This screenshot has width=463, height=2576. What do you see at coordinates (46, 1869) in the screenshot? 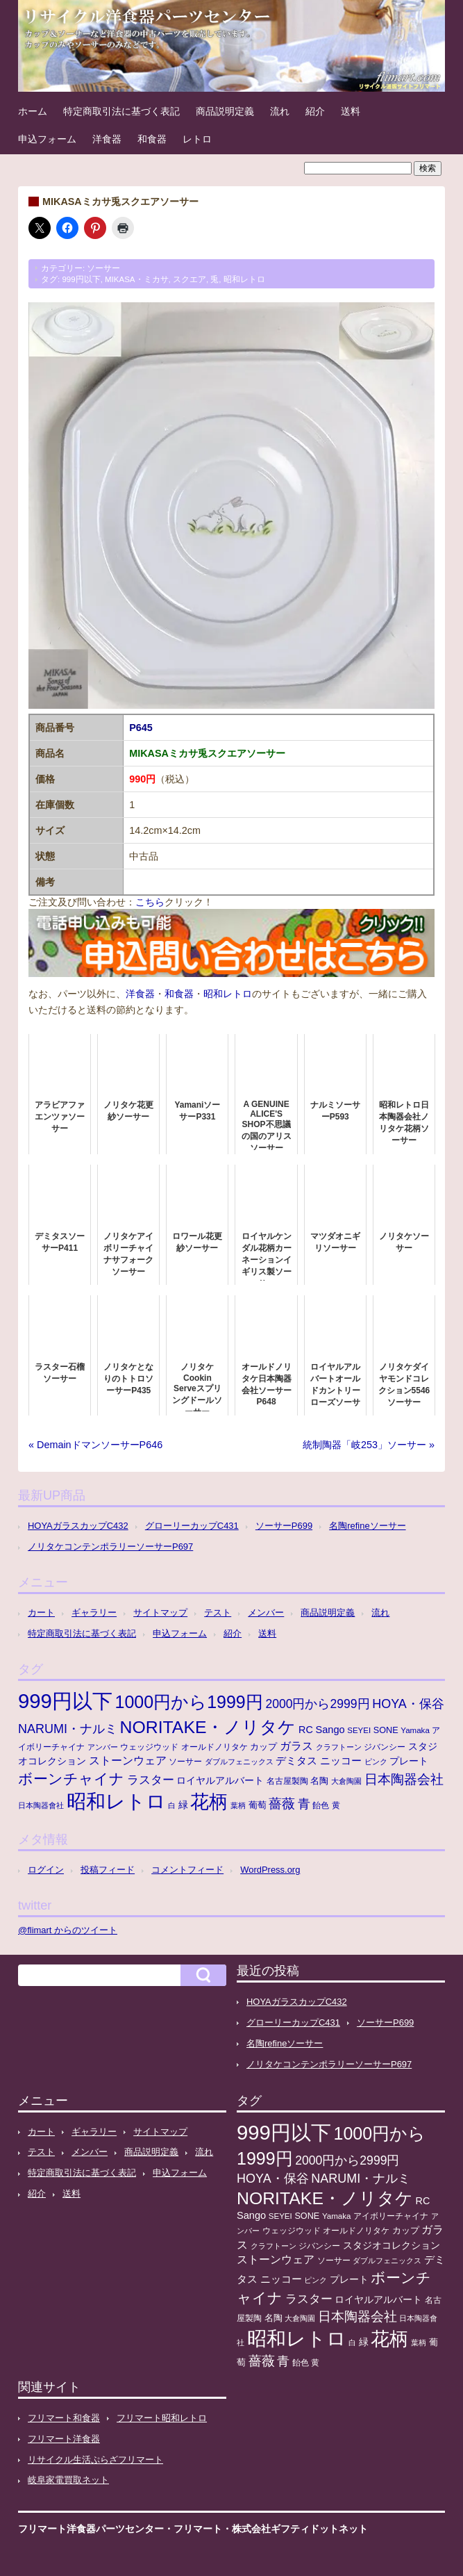
I see `ログイン` at bounding box center [46, 1869].